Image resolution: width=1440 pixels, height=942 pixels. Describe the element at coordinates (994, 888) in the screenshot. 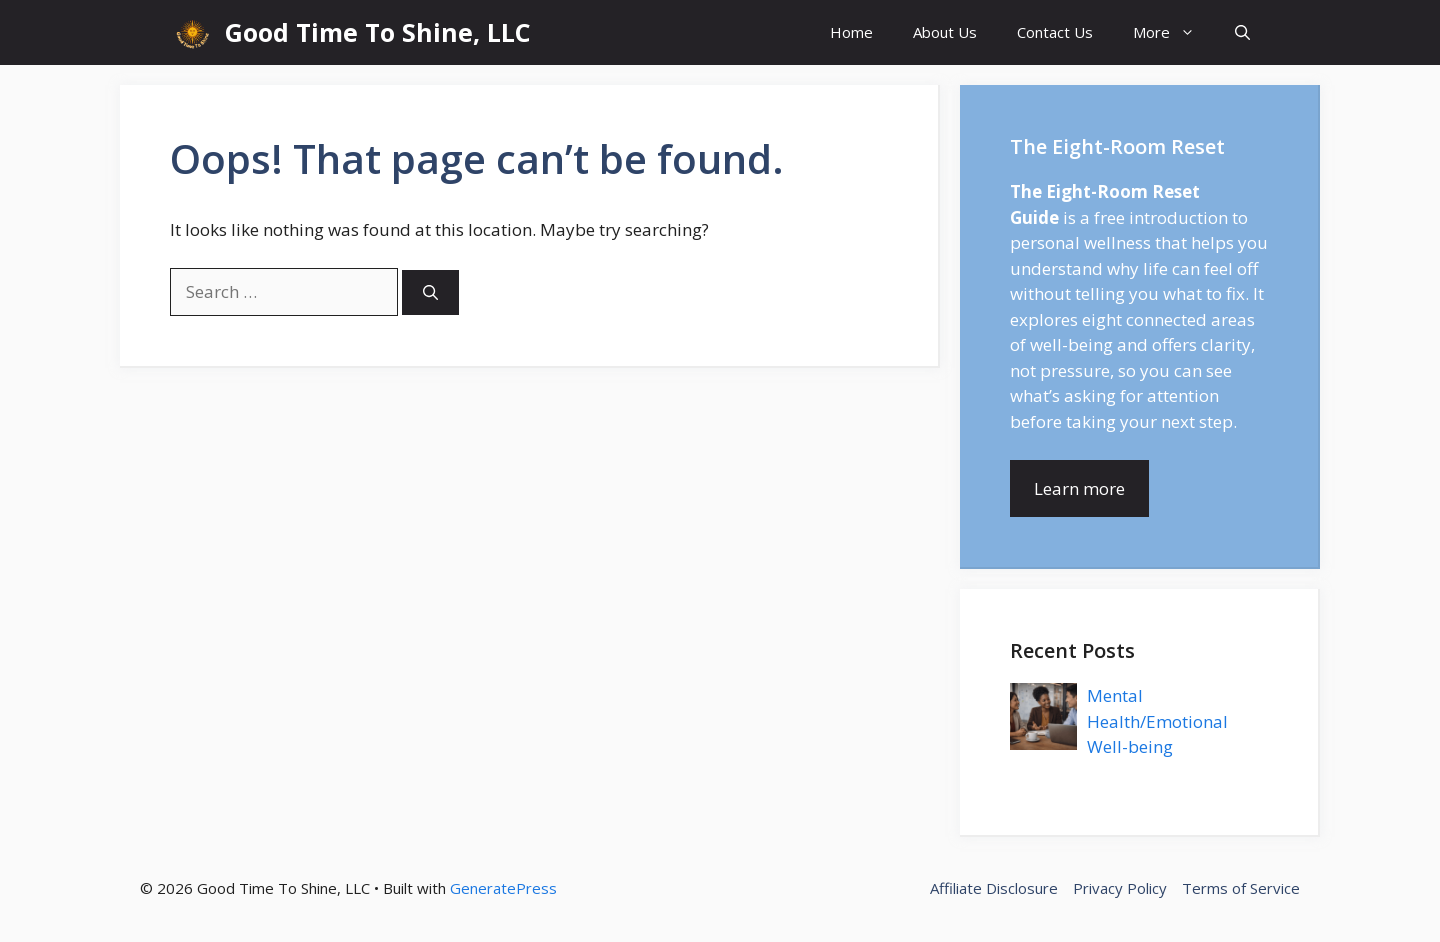

I see `Affiliate Disclosure` at that location.